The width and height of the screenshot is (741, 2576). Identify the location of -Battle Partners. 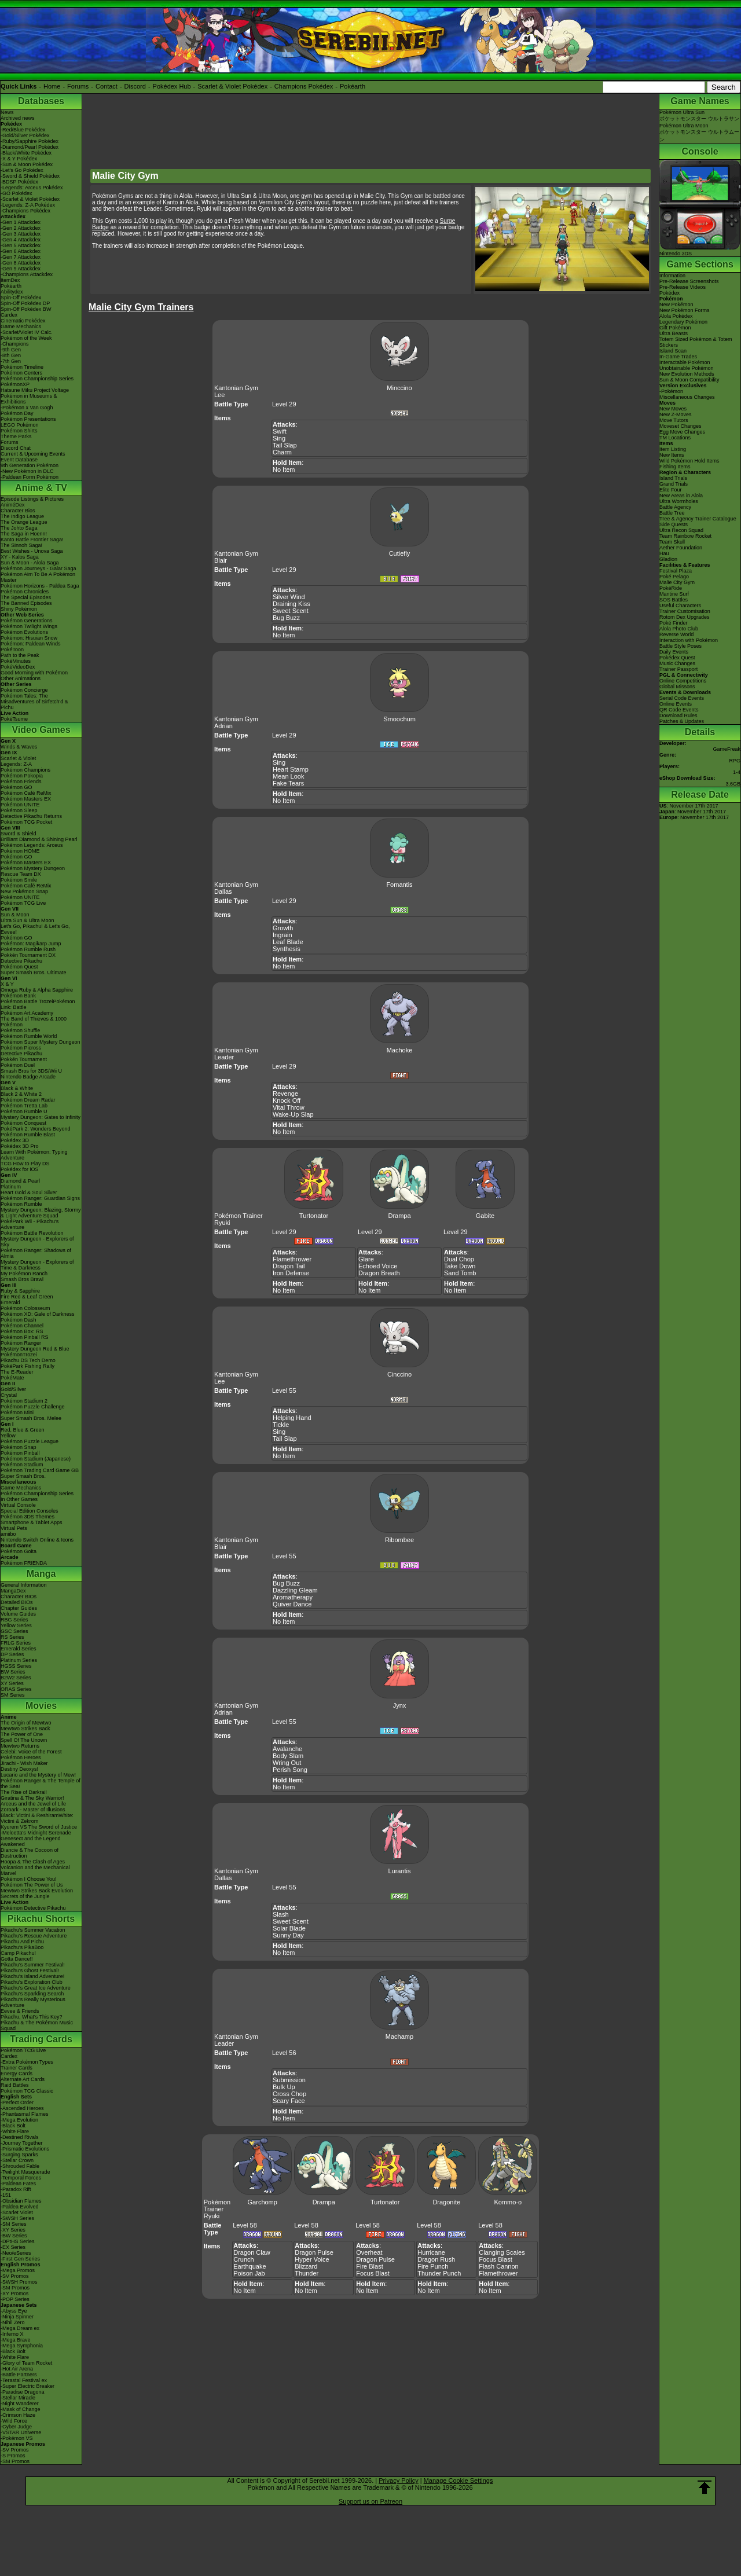
(19, 2374).